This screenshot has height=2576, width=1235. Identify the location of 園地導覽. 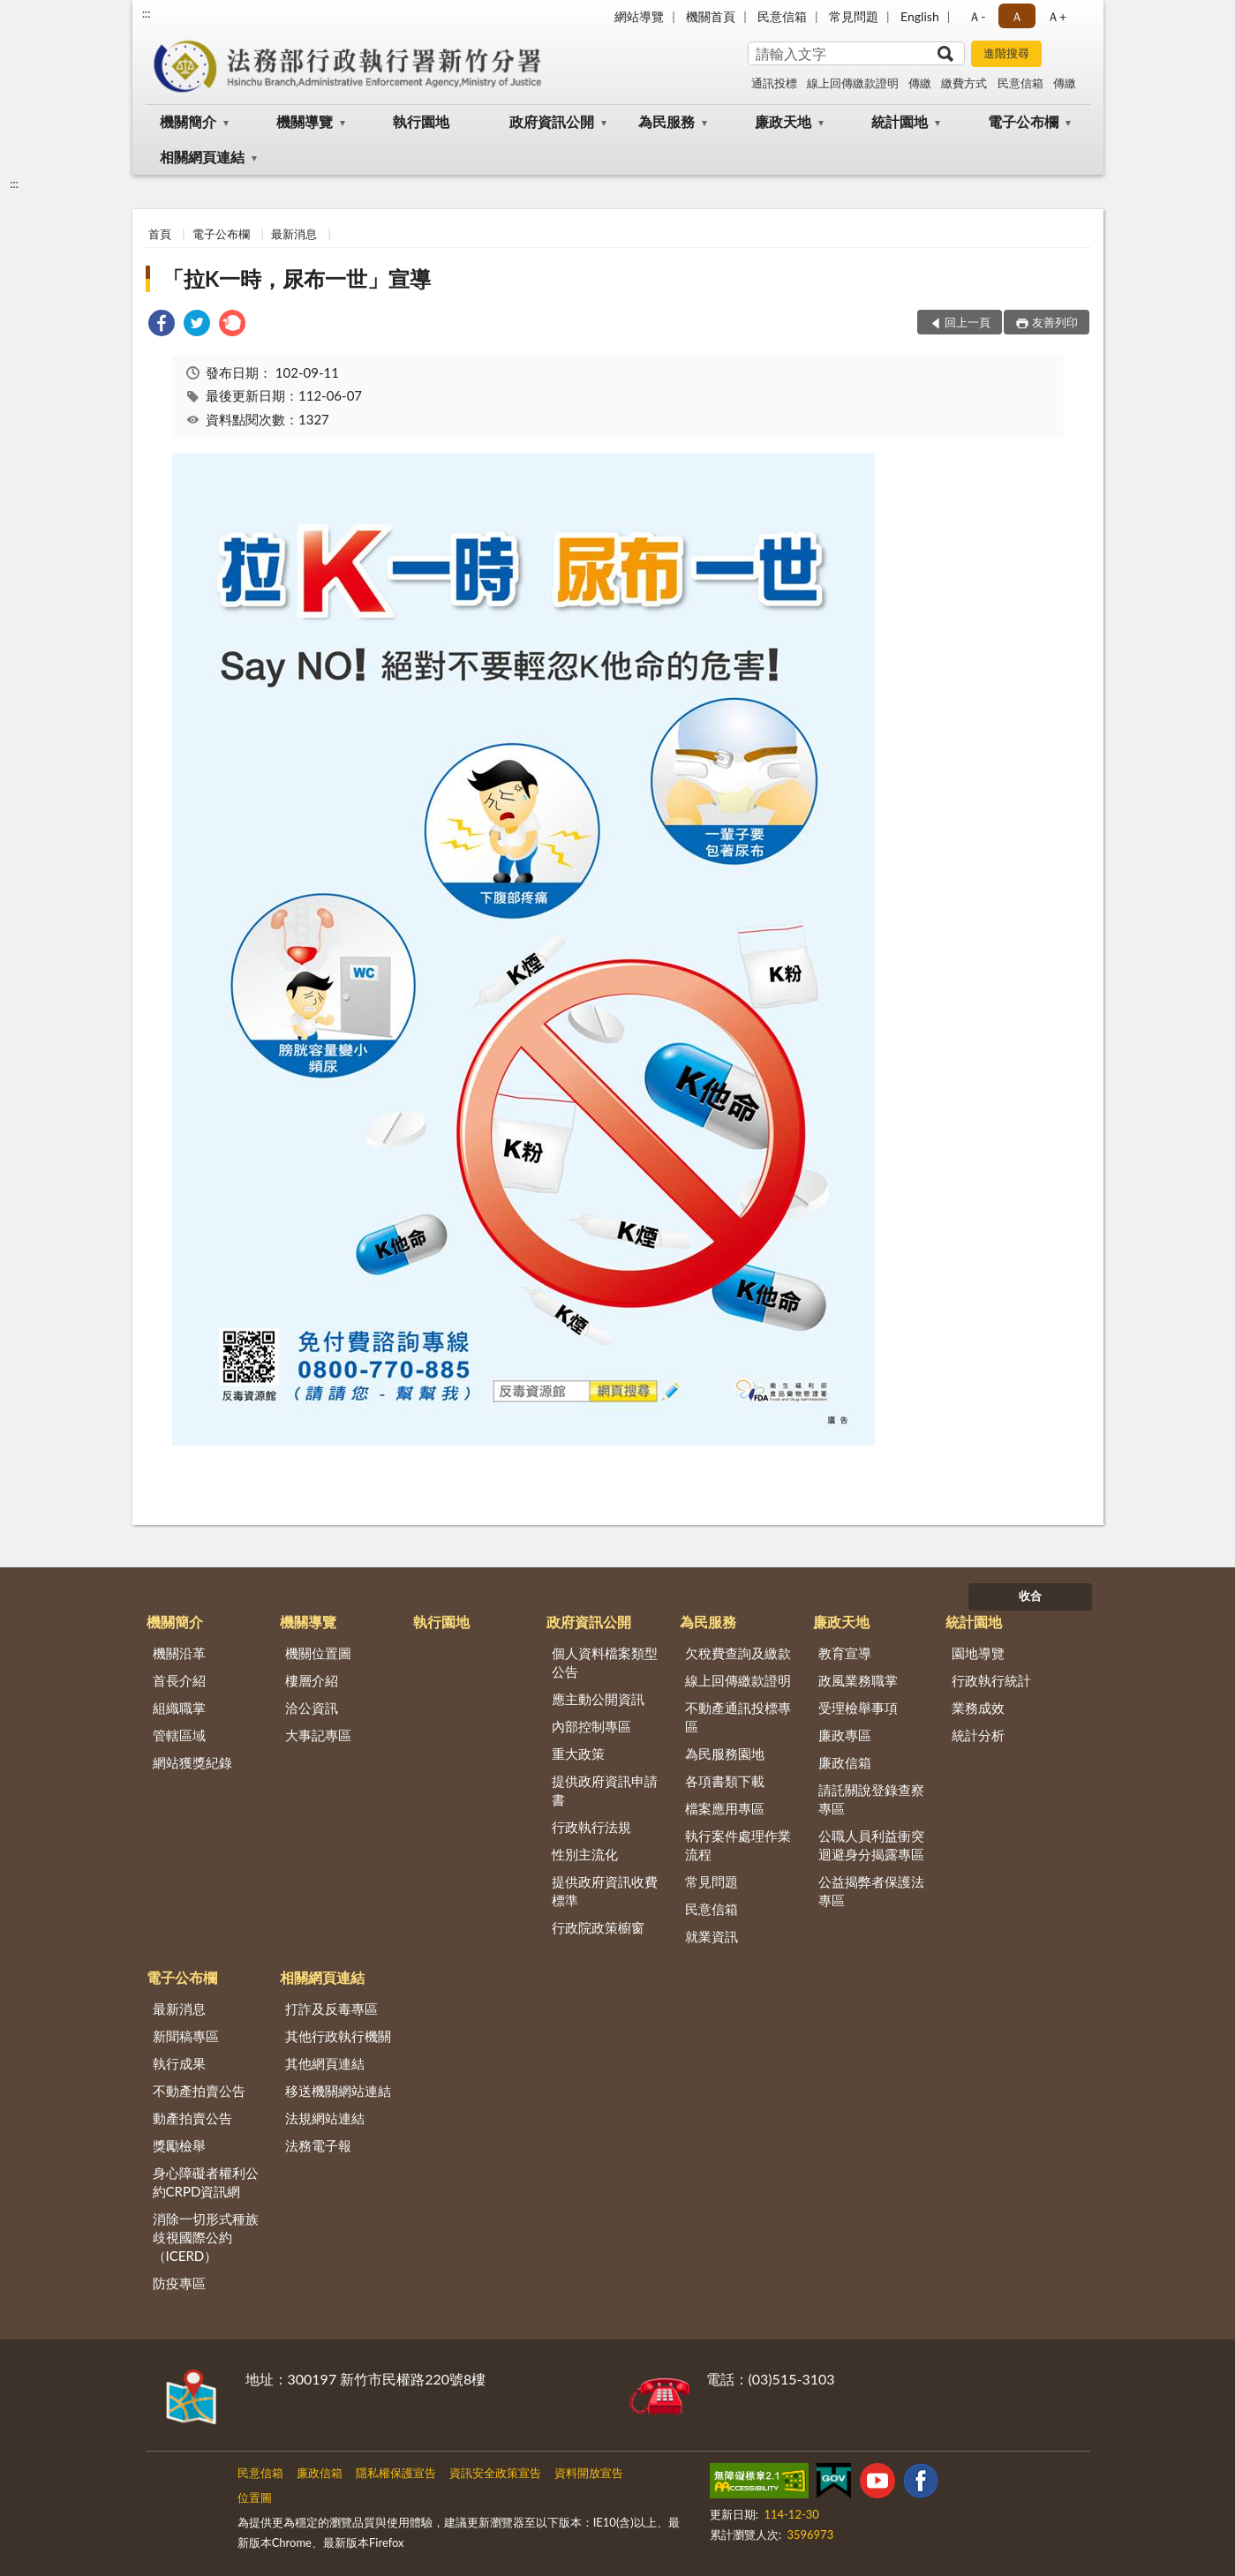
(978, 1653).